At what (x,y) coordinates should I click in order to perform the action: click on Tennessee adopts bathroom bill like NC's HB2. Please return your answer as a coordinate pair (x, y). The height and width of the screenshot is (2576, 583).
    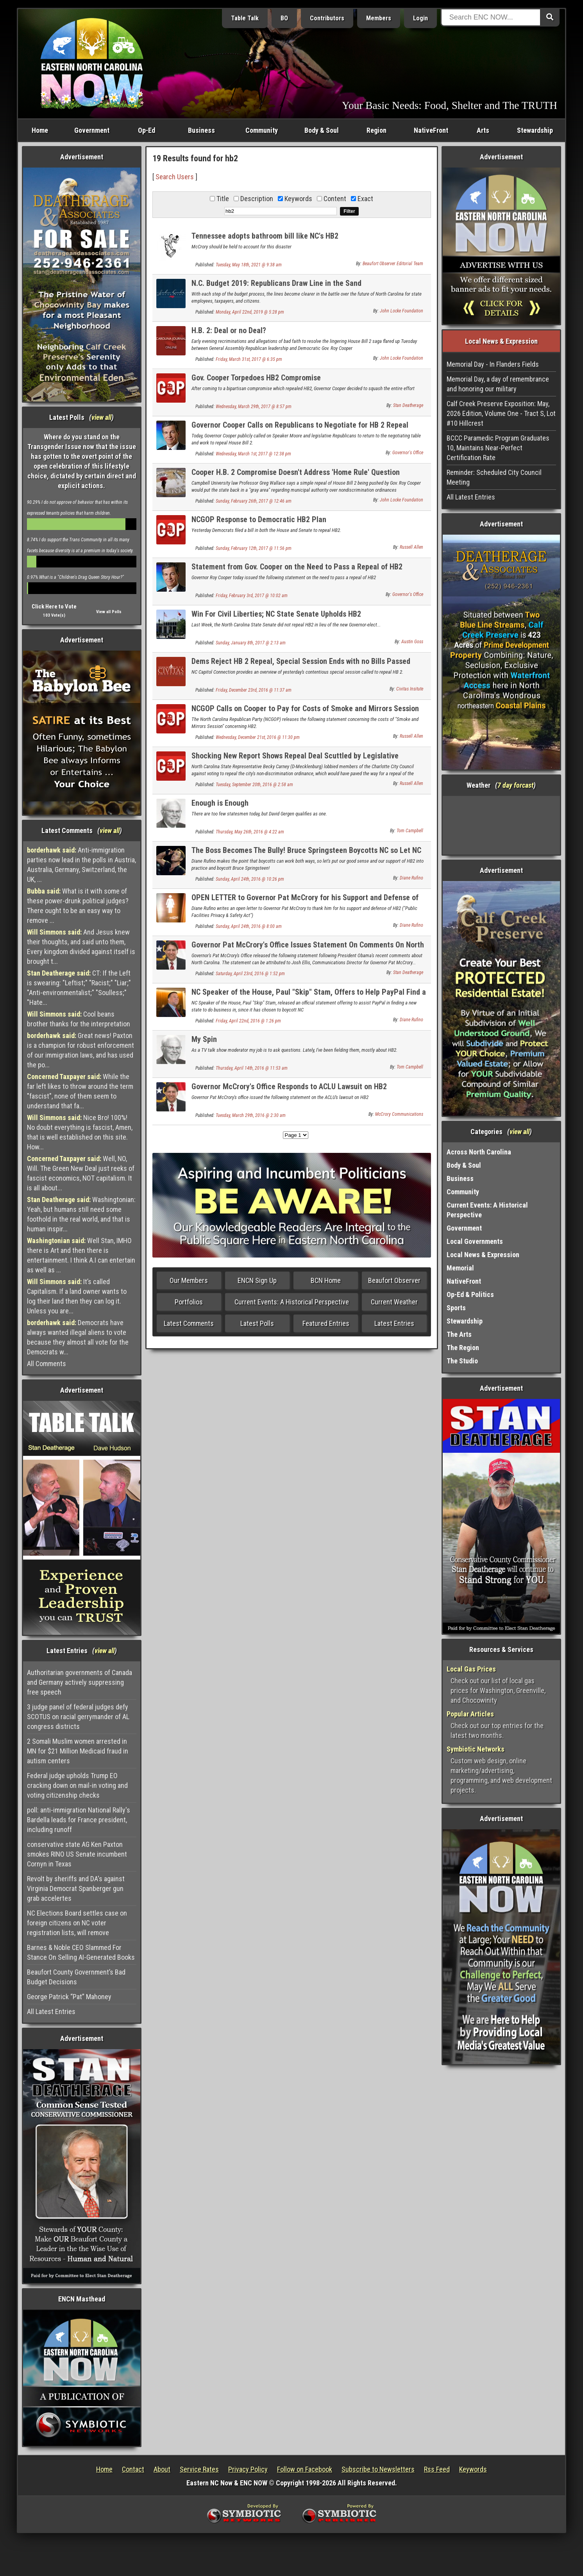
    Looking at the image, I should click on (264, 236).